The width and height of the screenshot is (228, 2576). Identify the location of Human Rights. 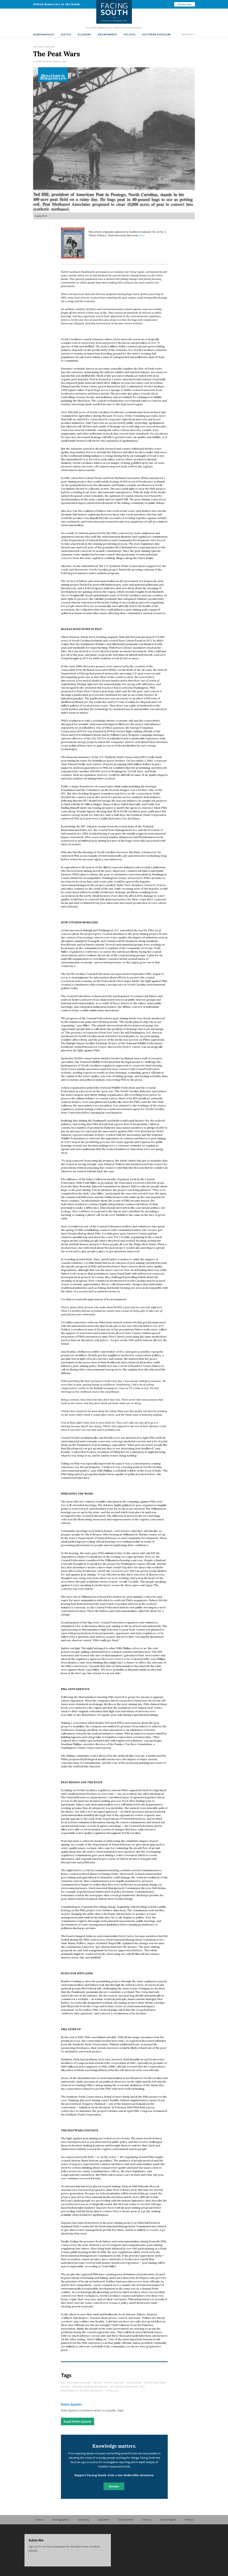
(168, 2519).